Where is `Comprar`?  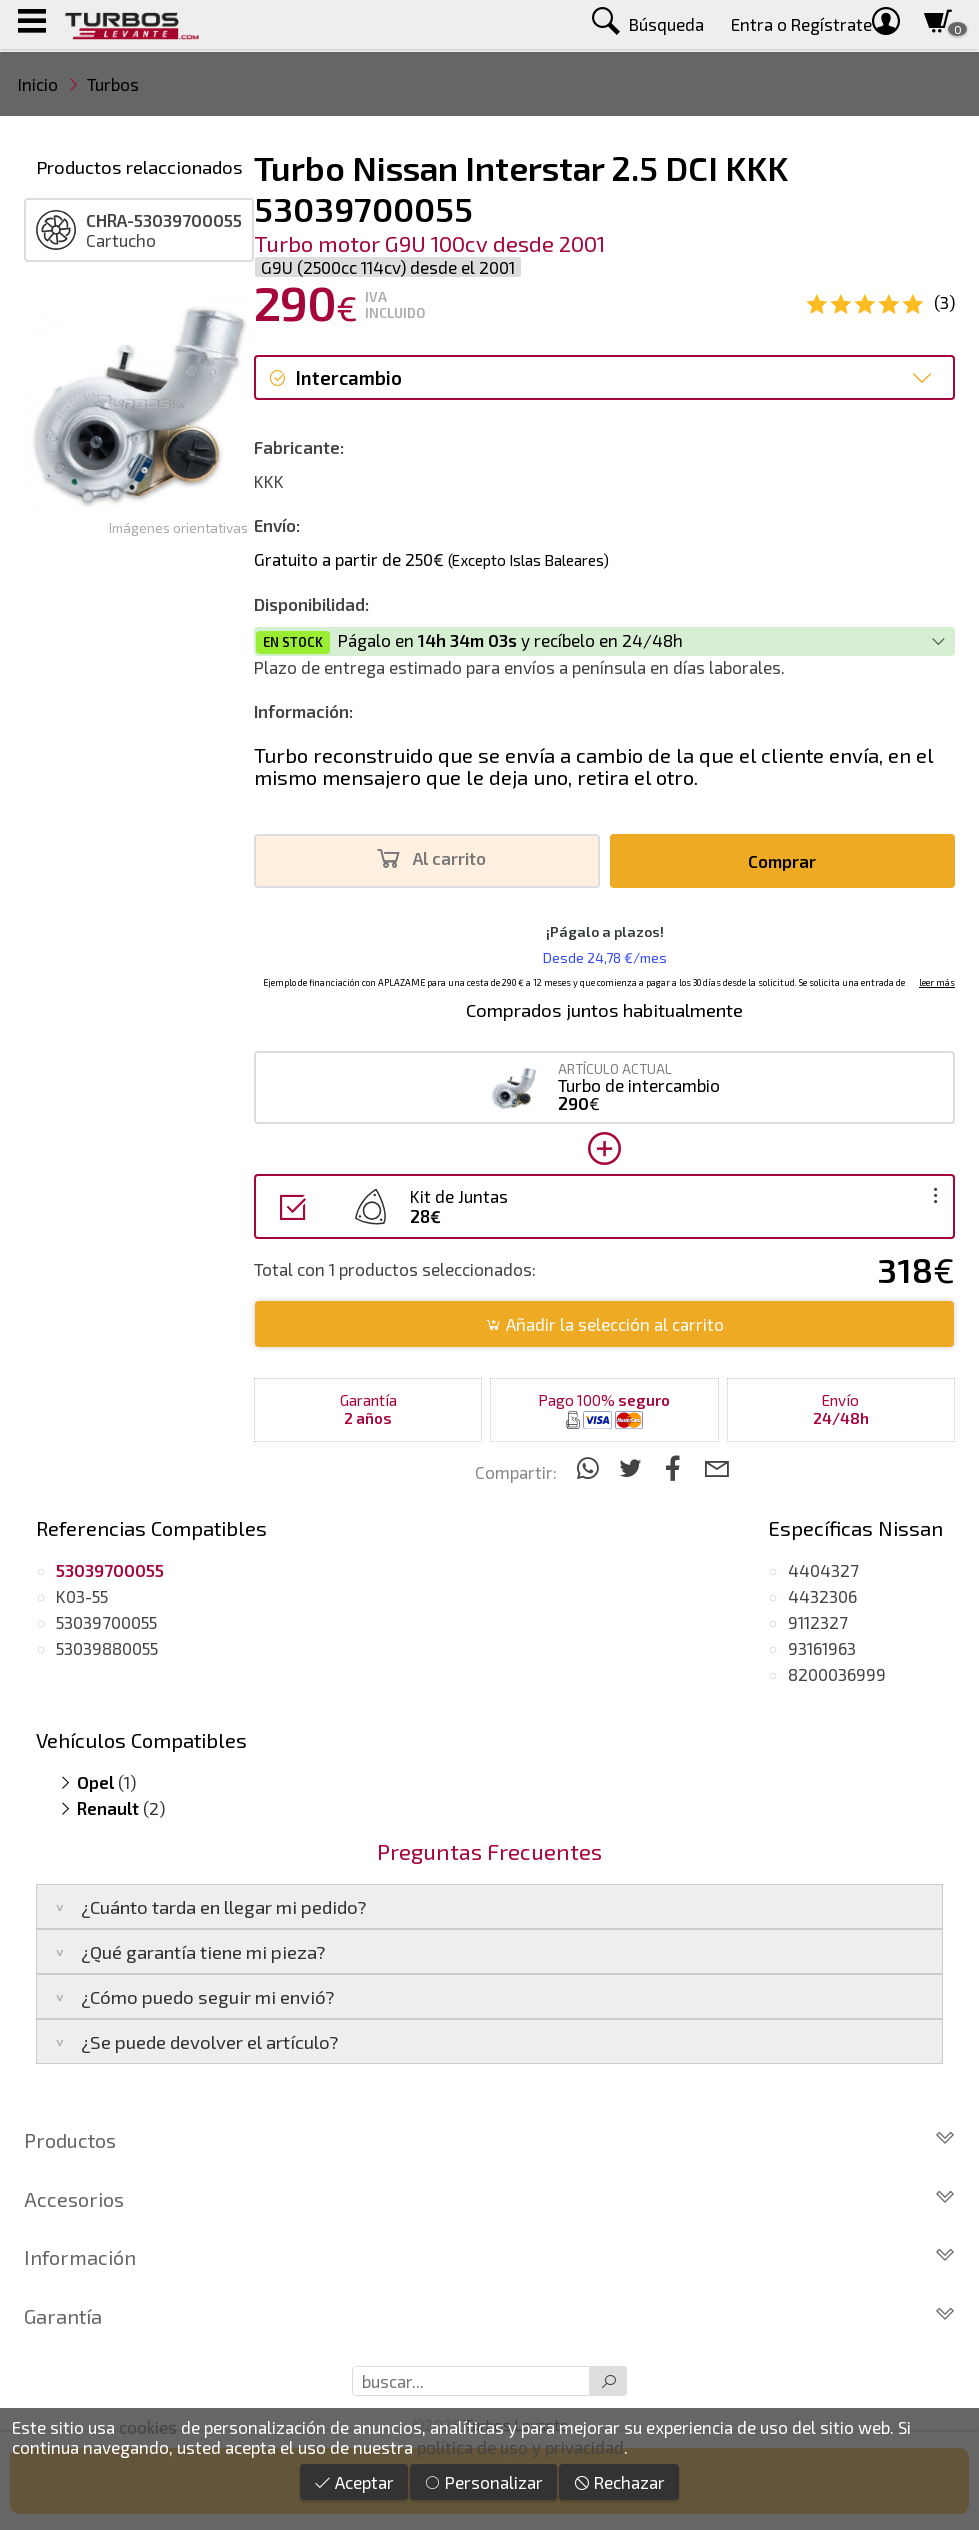 Comprar is located at coordinates (782, 861).